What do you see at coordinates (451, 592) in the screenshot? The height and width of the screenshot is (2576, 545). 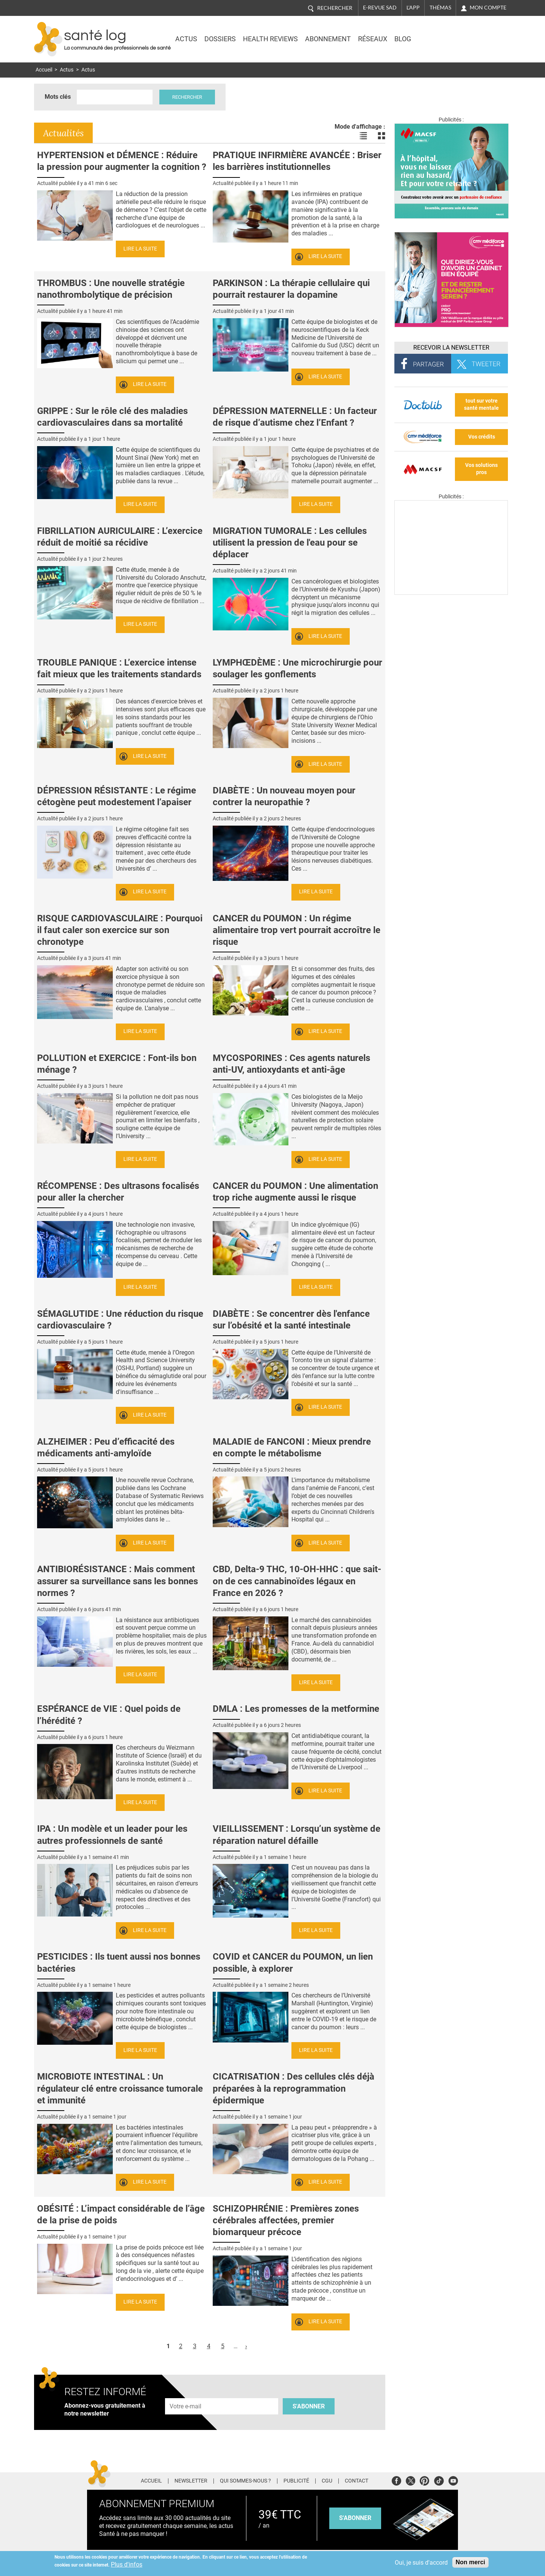 I see `[Les dernières actus médicales en vidéo]` at bounding box center [451, 592].